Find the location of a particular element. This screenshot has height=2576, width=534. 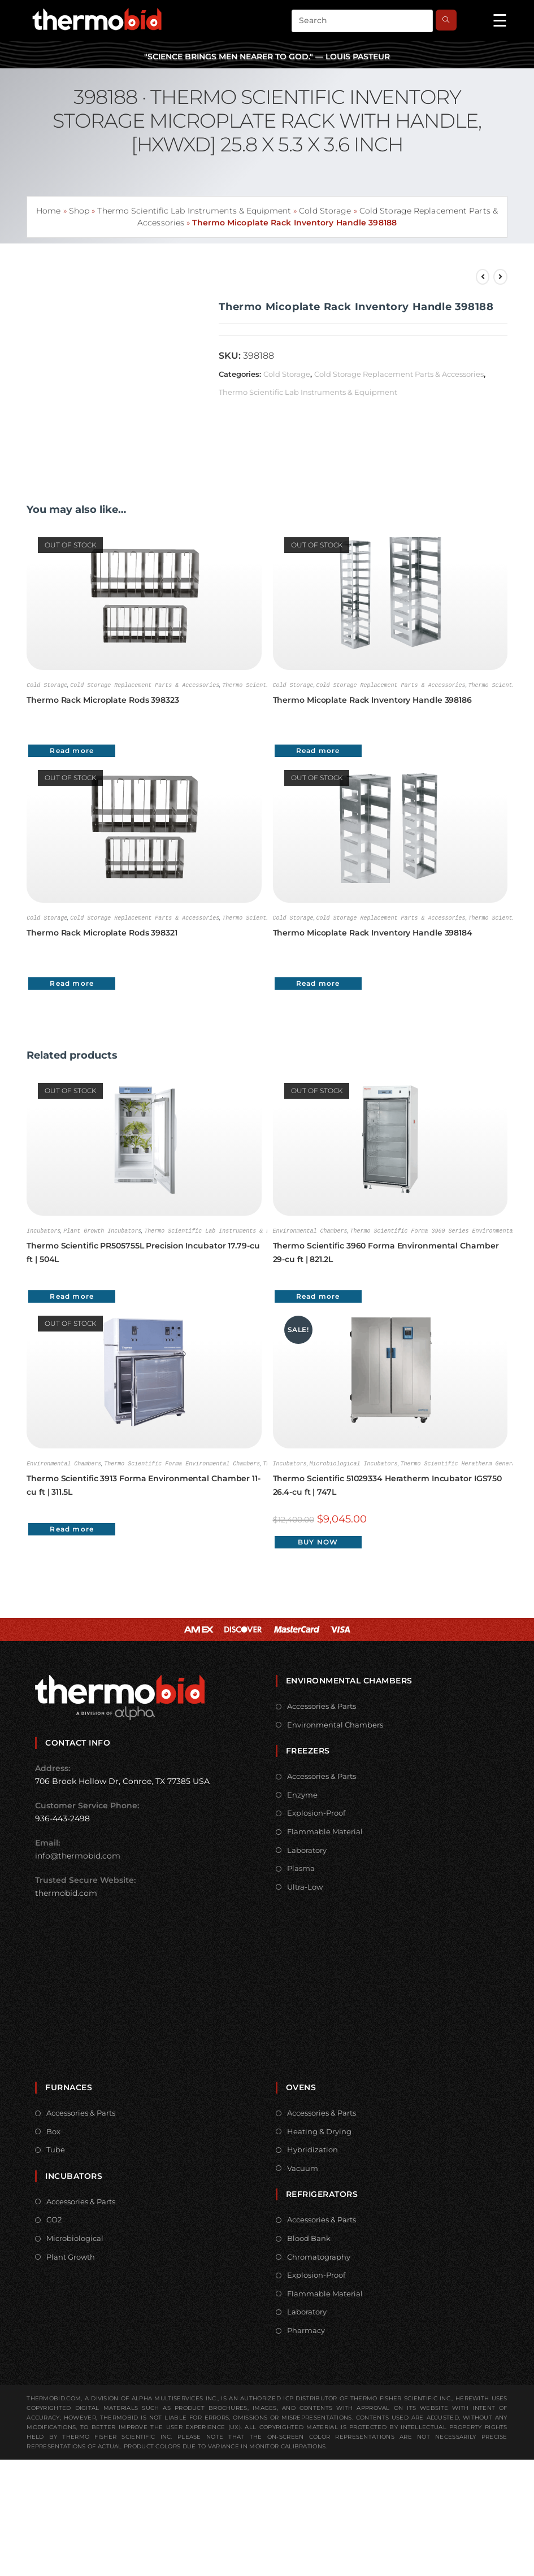

Microbiological is located at coordinates (74, 2235).